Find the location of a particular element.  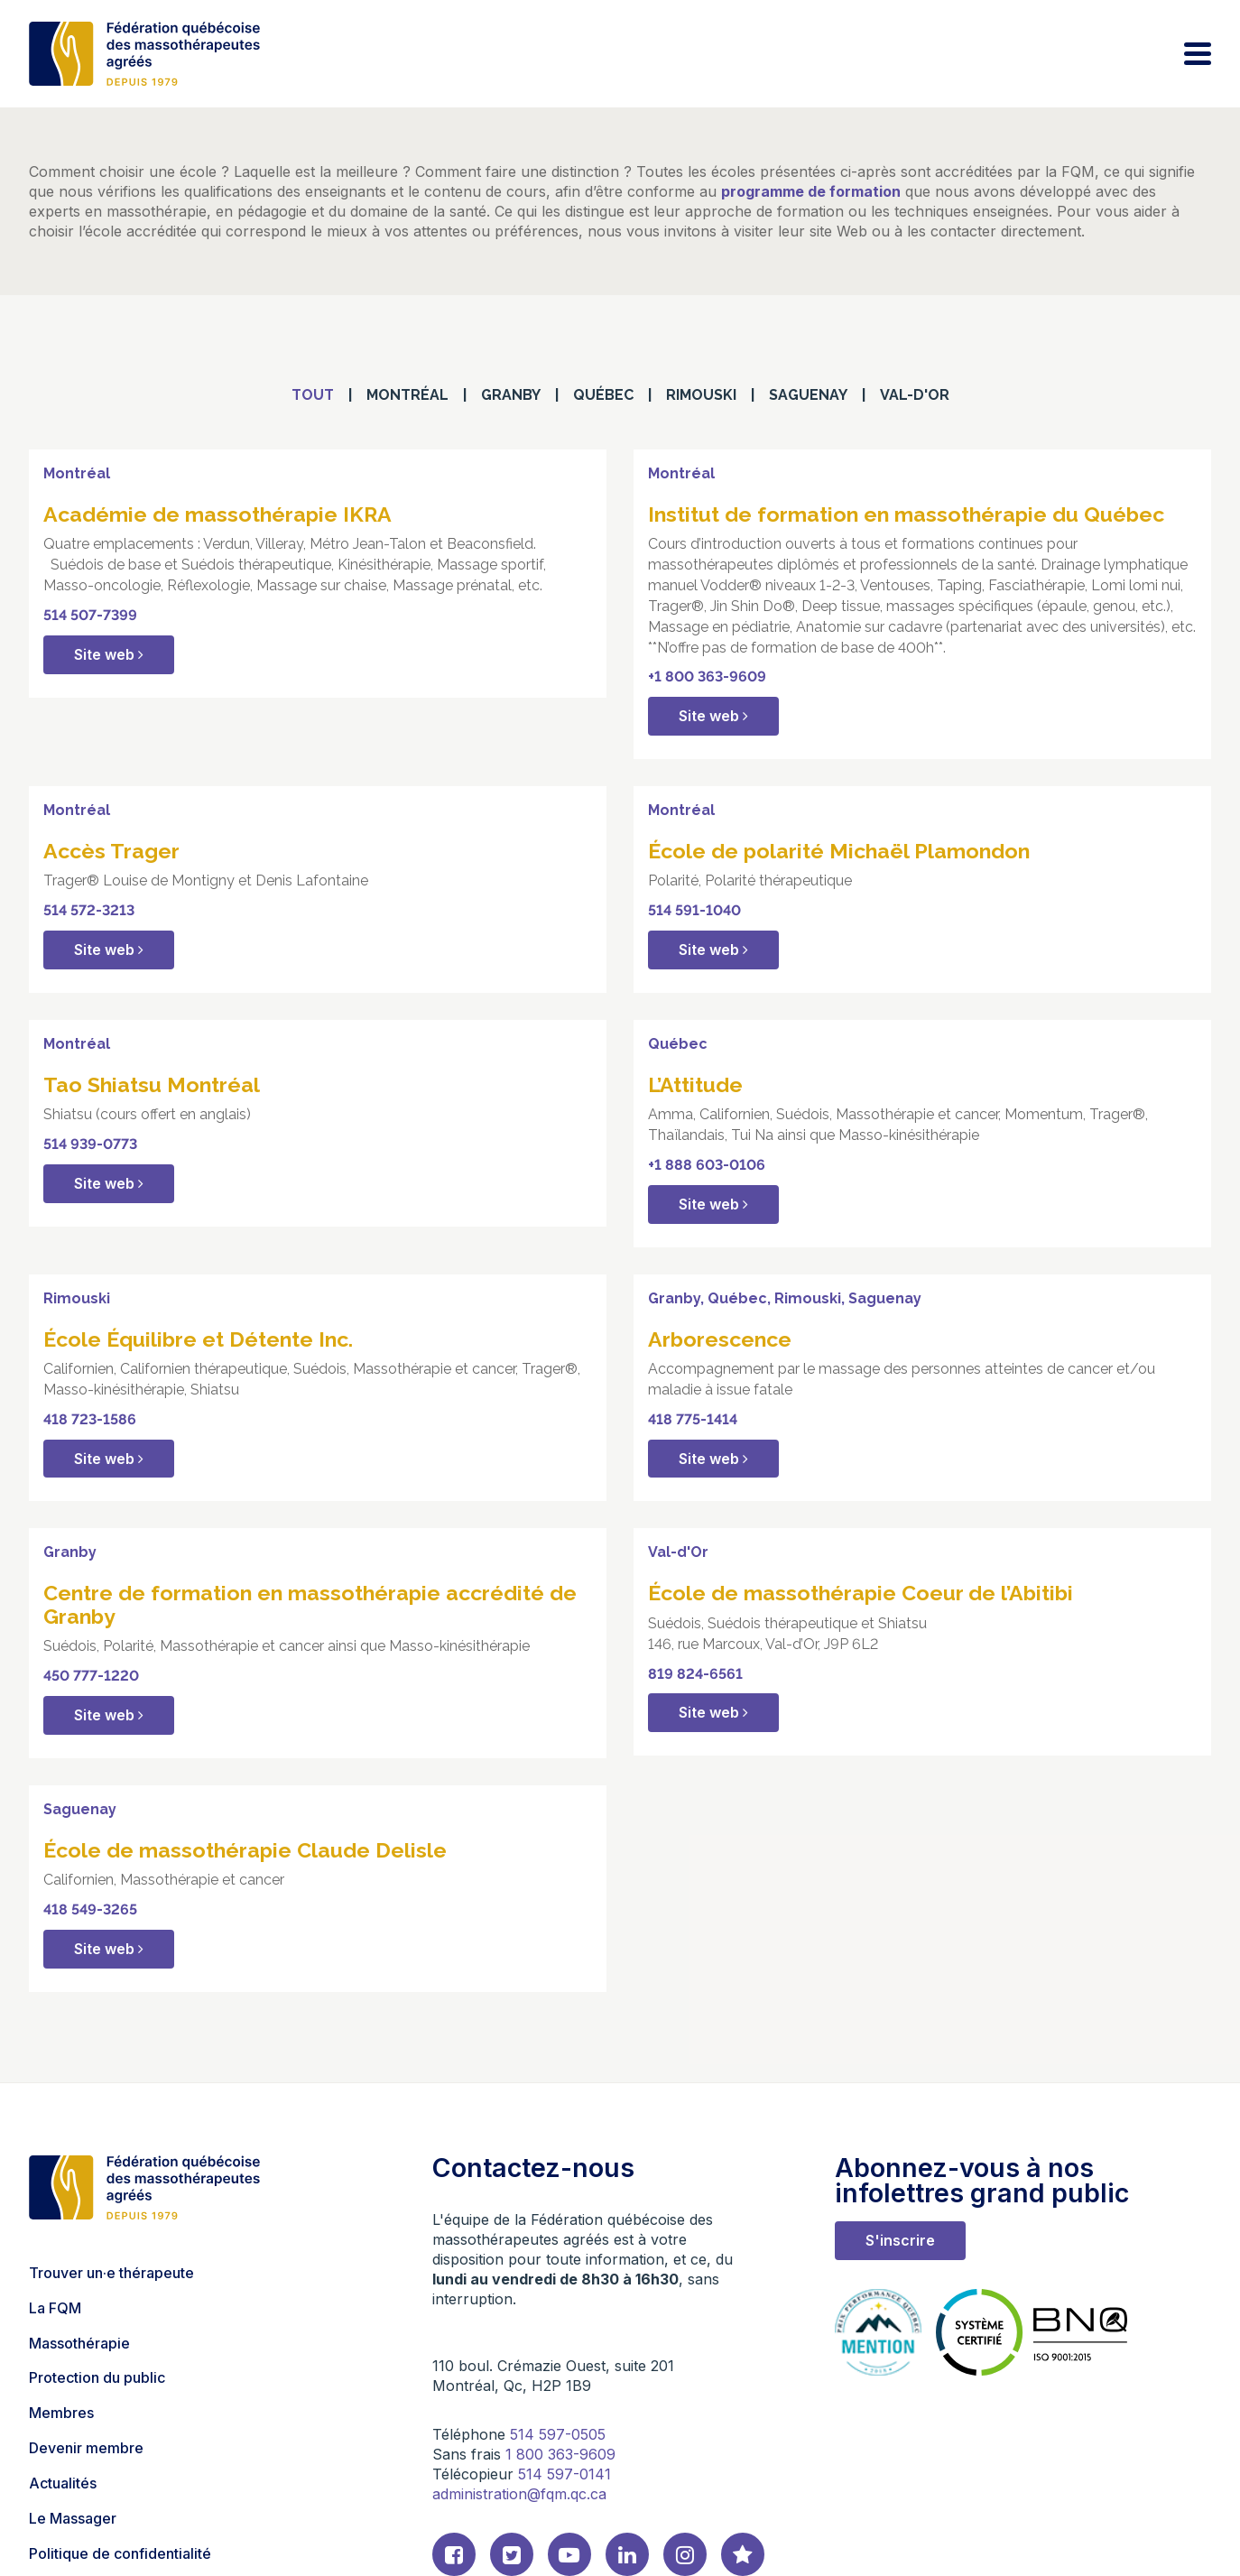

Québec is located at coordinates (603, 394).